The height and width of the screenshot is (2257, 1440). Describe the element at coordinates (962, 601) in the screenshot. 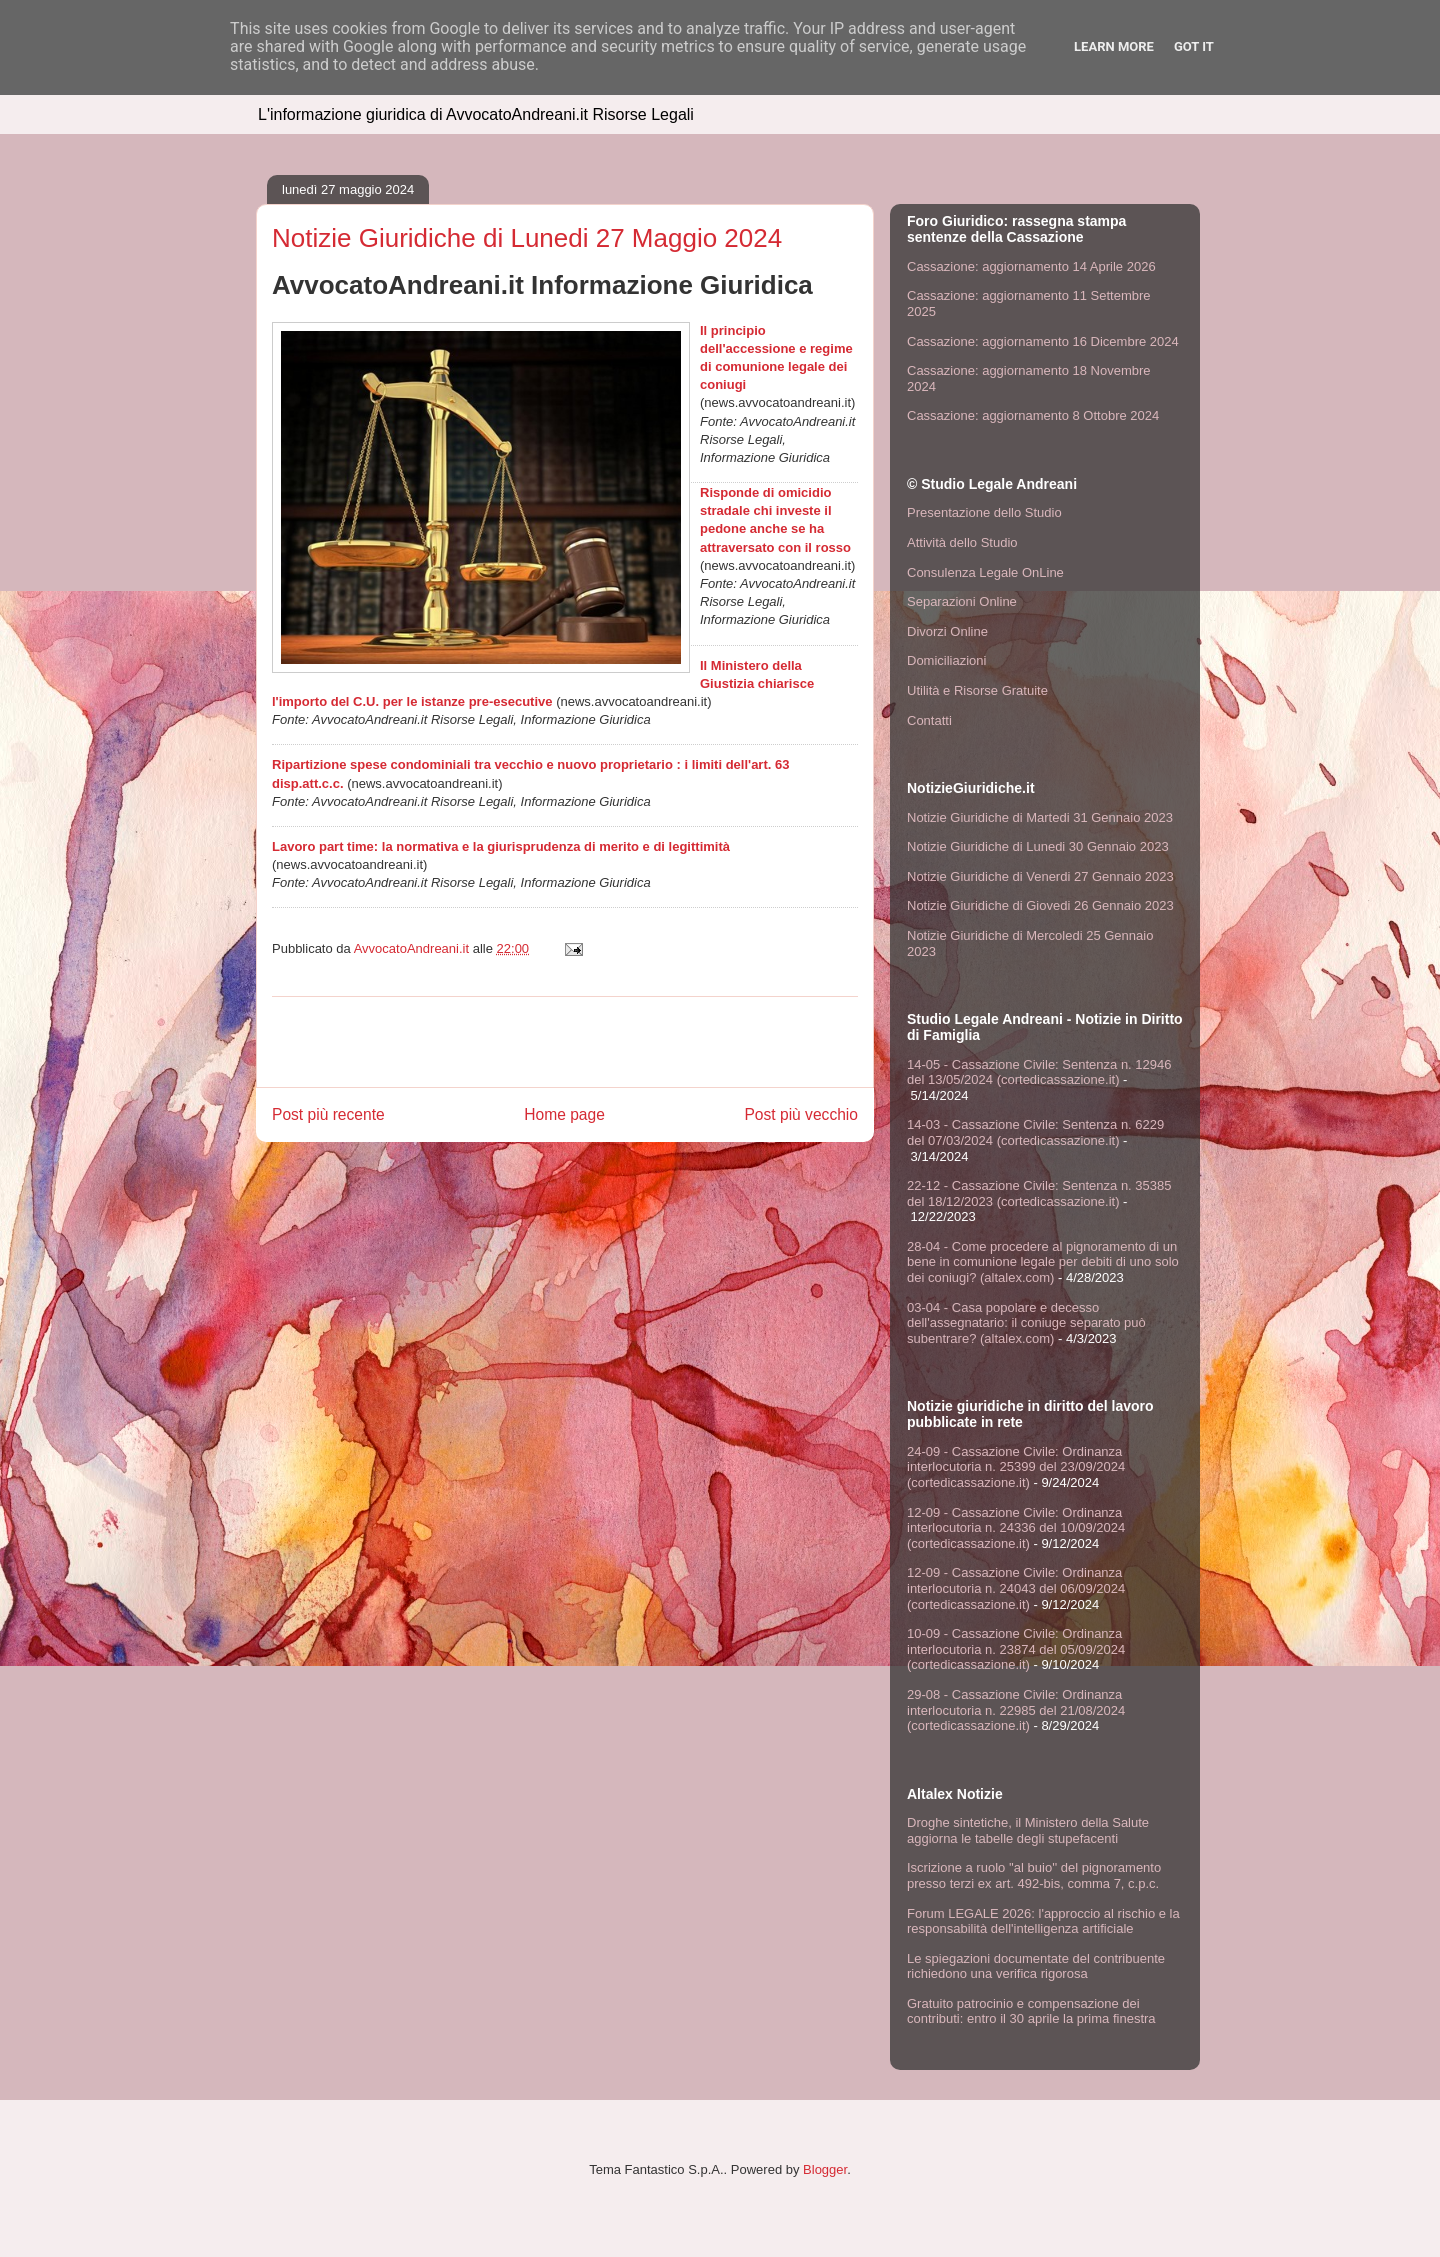

I see `Separazioni Online` at that location.